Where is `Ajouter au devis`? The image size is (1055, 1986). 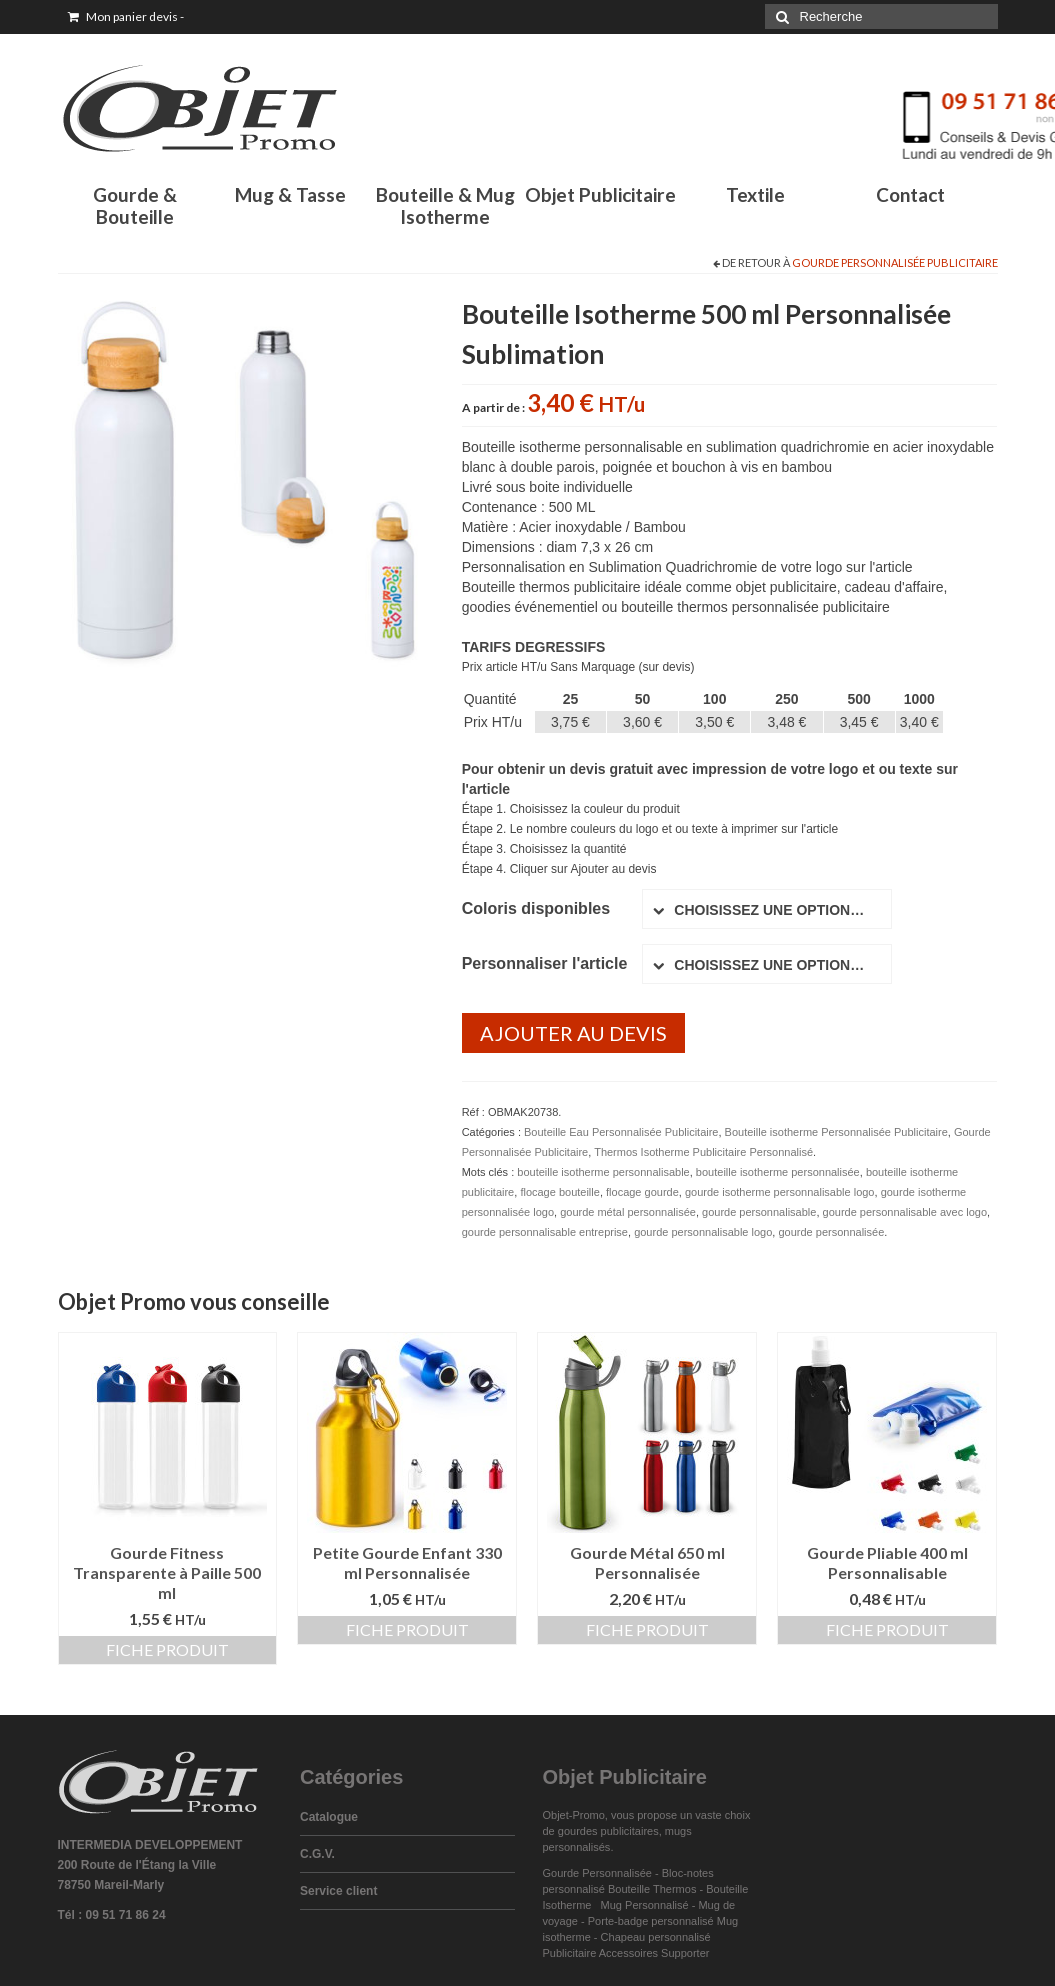
Ajouter au devis is located at coordinates (573, 1033).